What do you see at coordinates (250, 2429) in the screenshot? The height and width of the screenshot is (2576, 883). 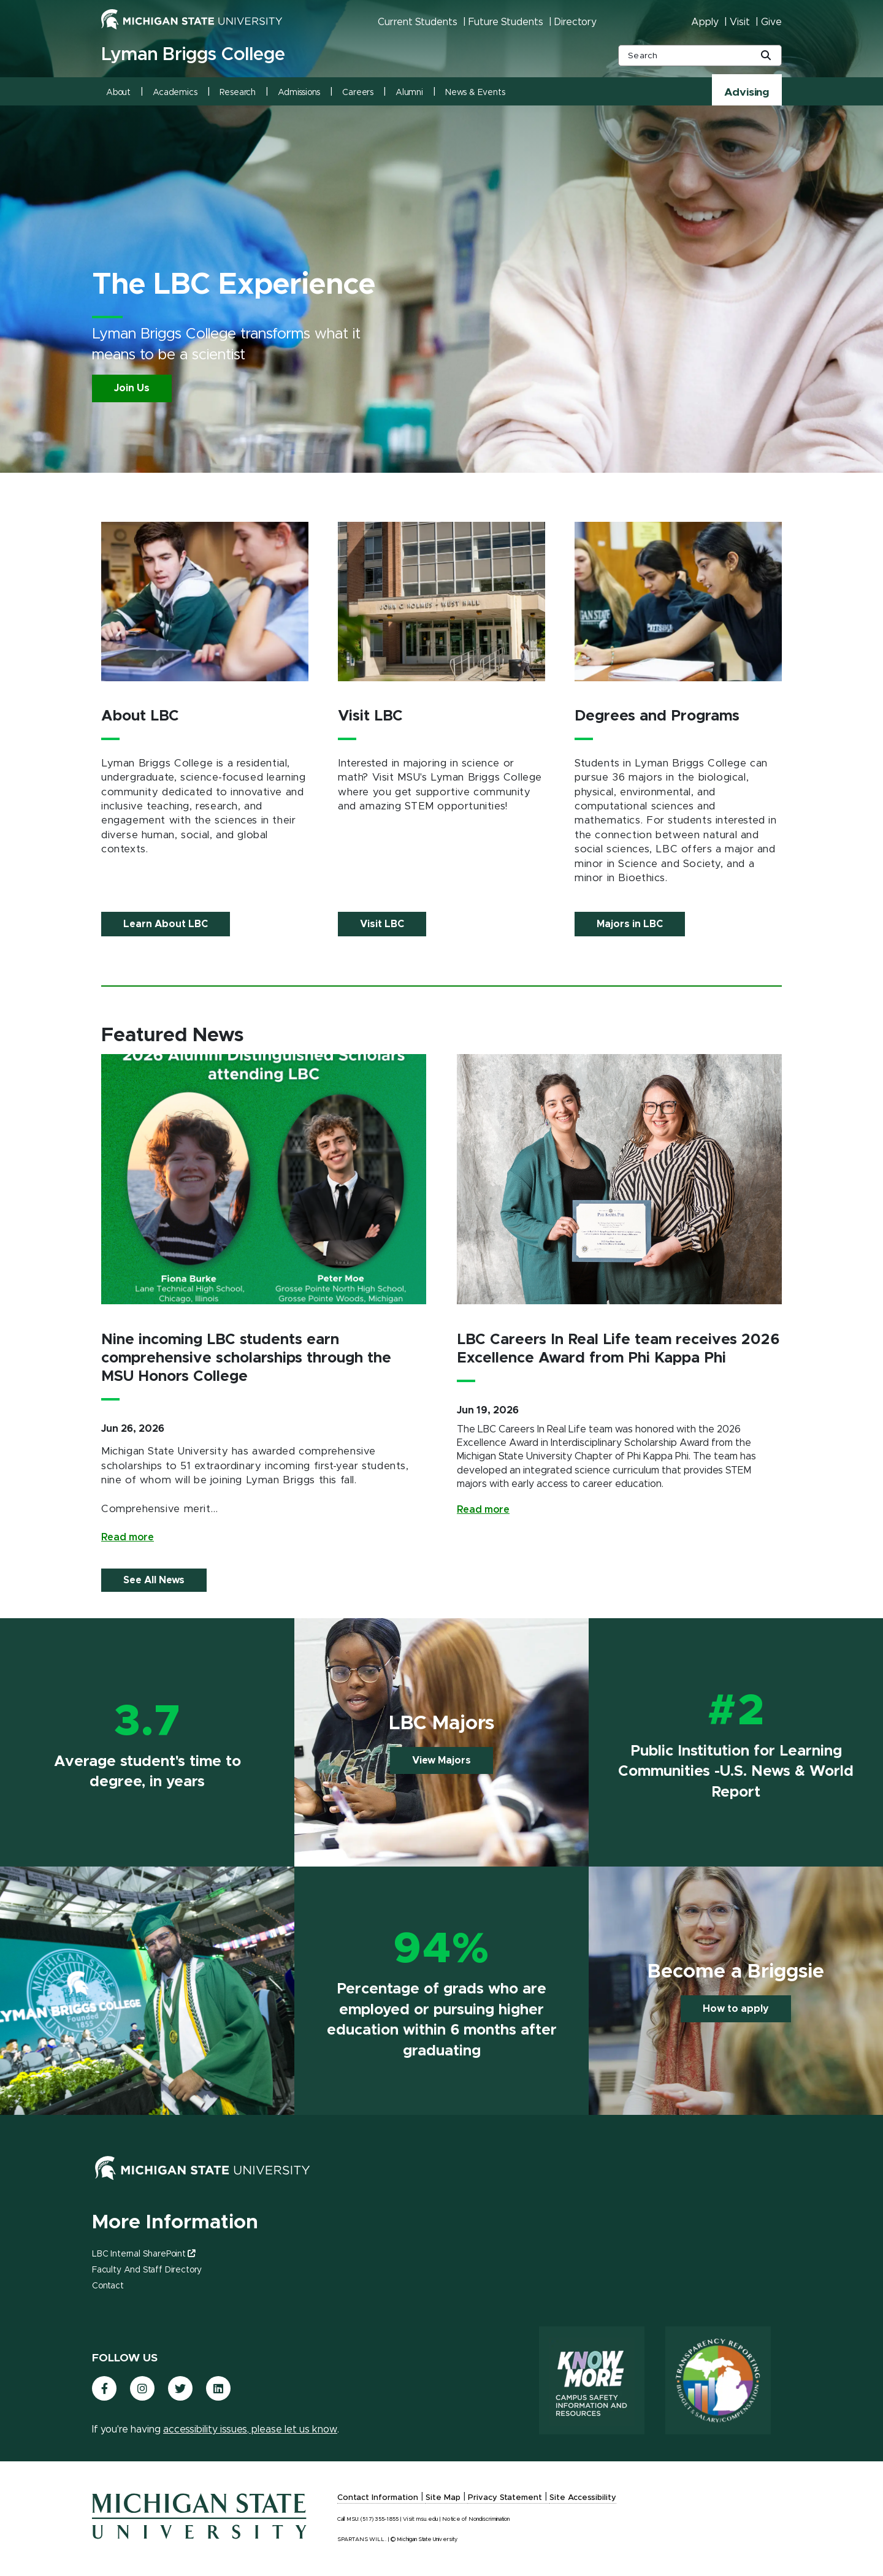 I see `accessibility issues, please let us know` at bounding box center [250, 2429].